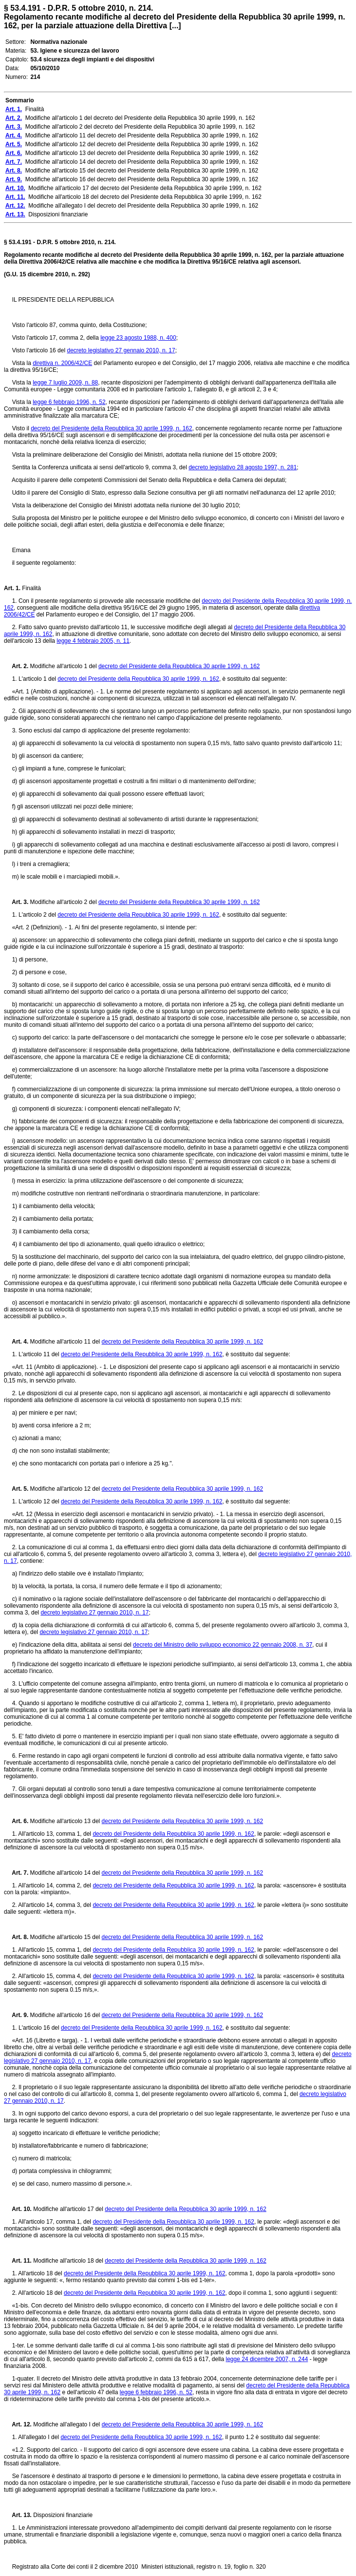 This screenshot has height=2576, width=356. What do you see at coordinates (16, 1872) in the screenshot?
I see `Art. 7.` at bounding box center [16, 1872].